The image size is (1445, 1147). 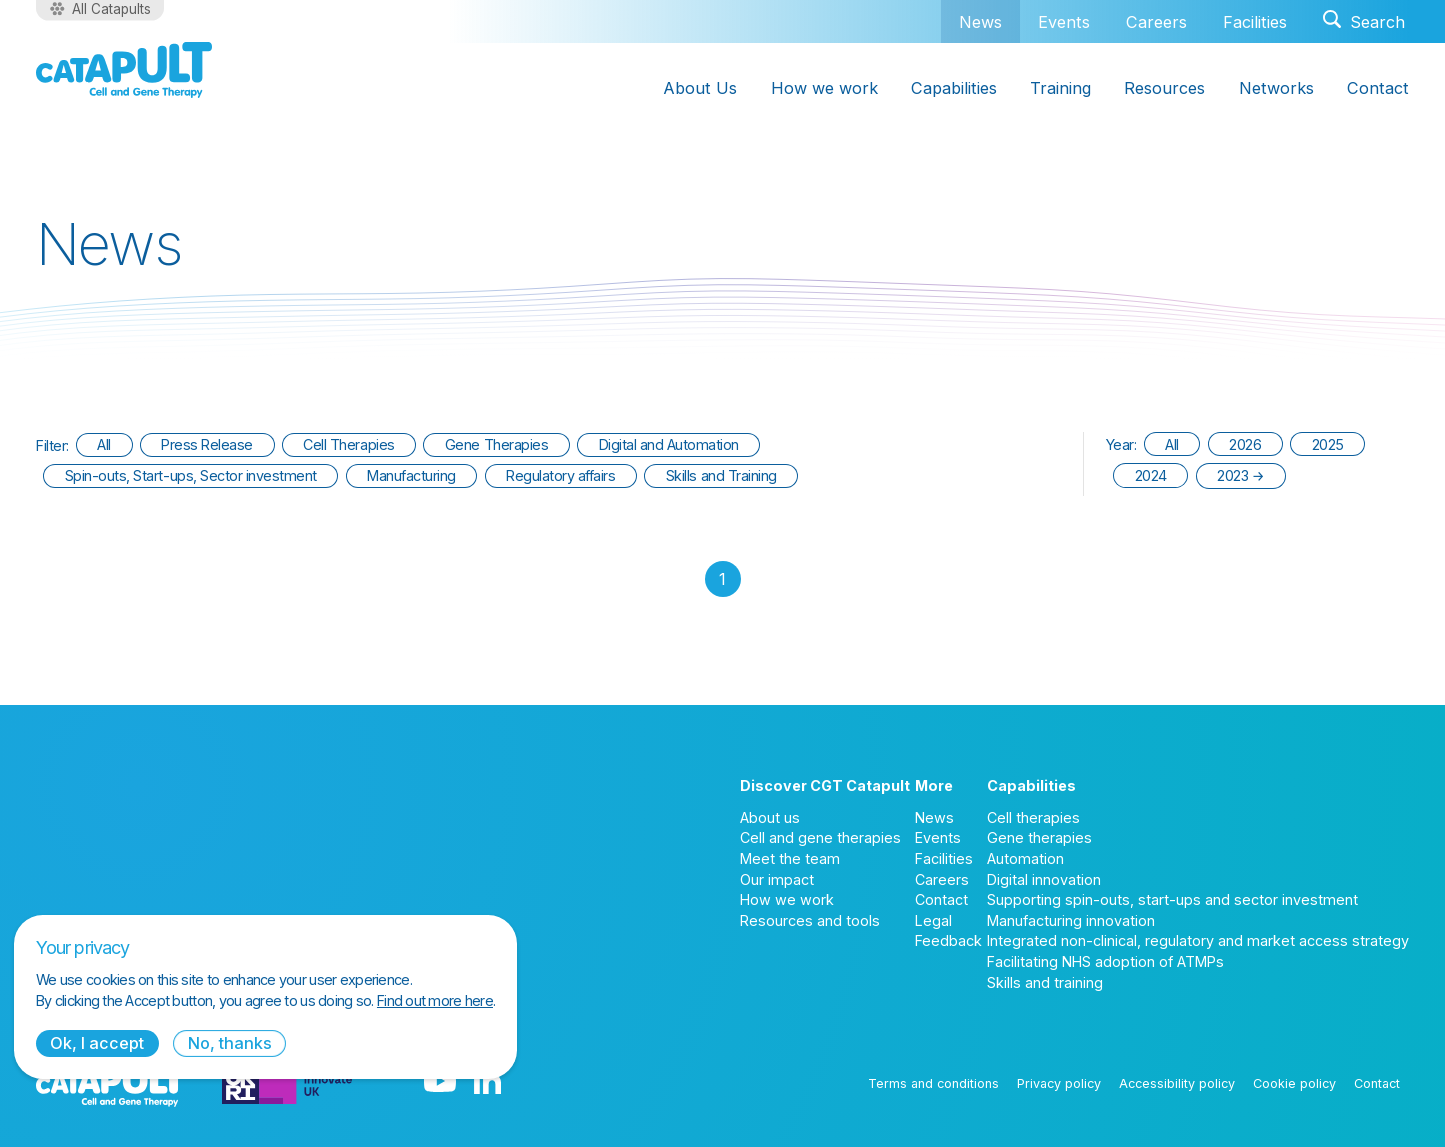 What do you see at coordinates (941, 899) in the screenshot?
I see `Contact` at bounding box center [941, 899].